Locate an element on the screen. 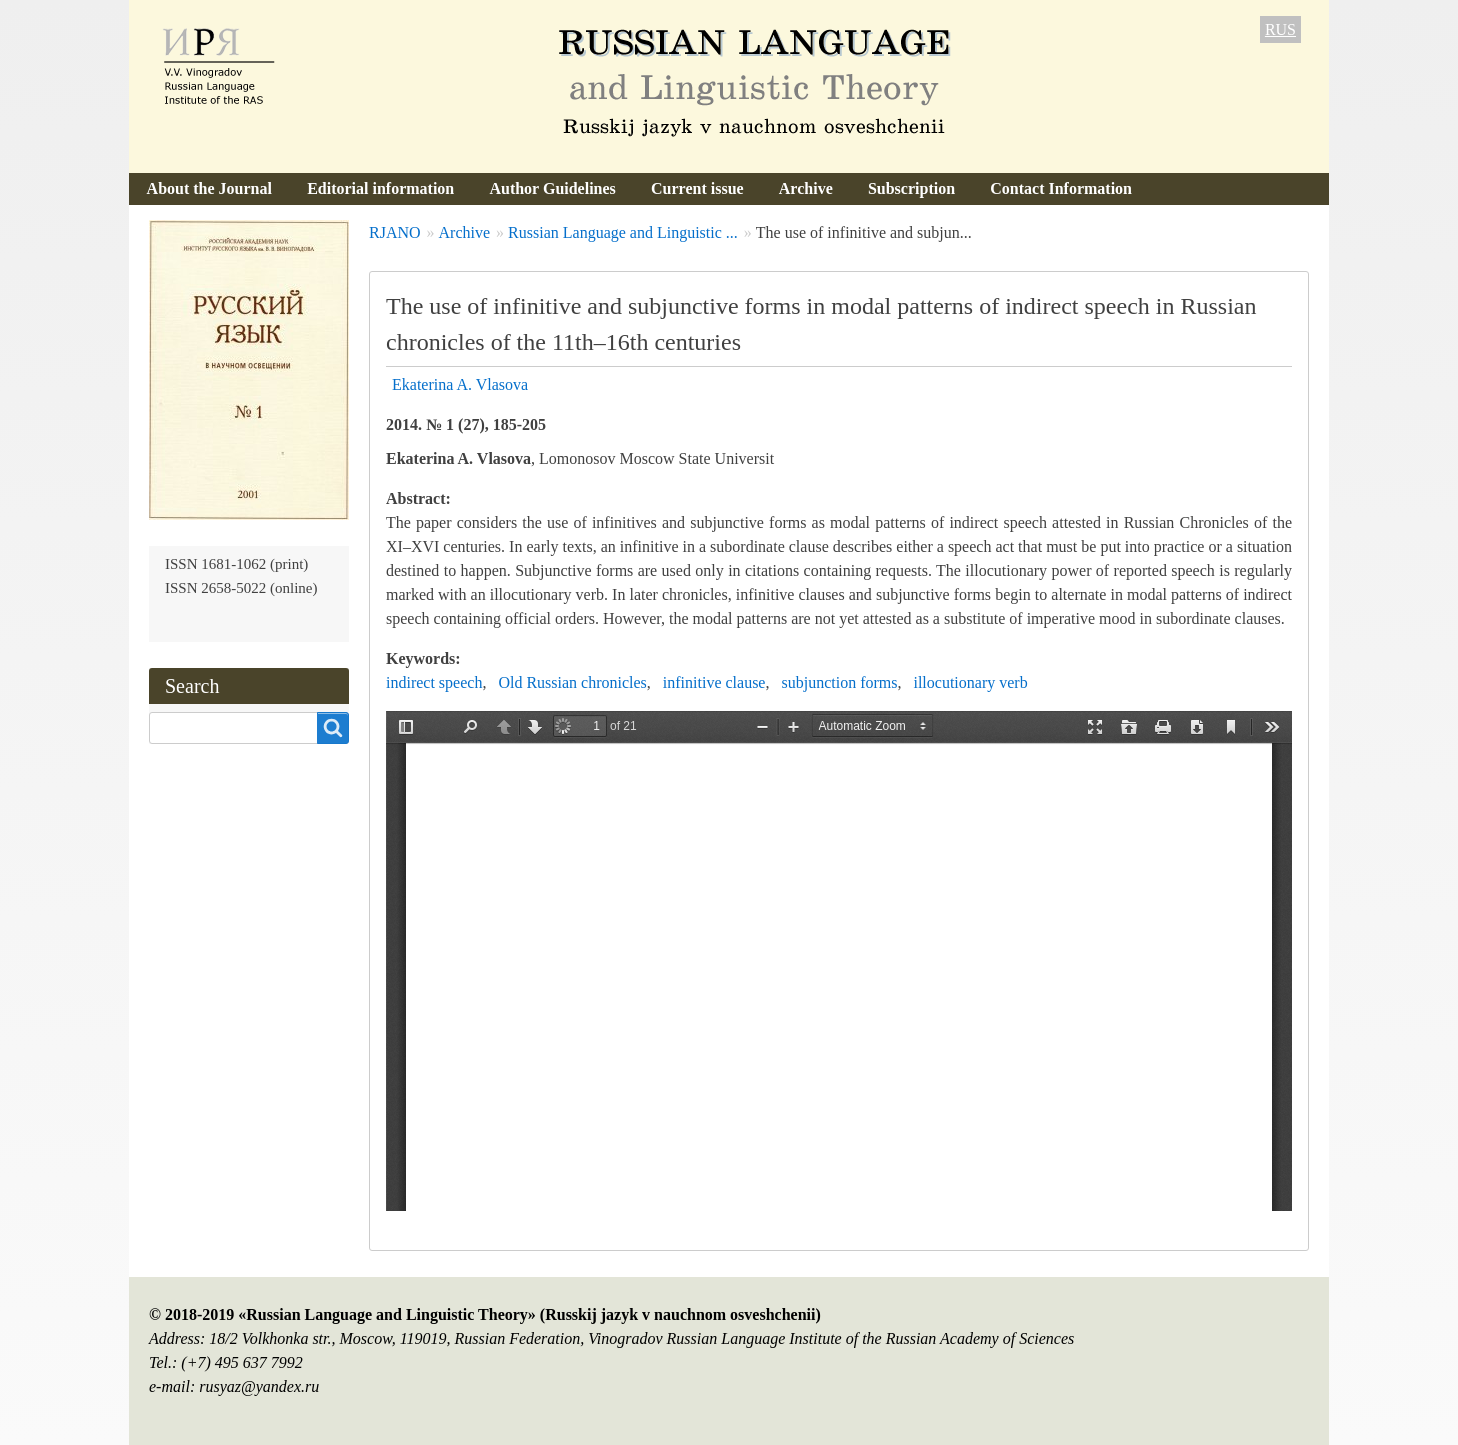 This screenshot has width=1458, height=1445. Contact Information is located at coordinates (1061, 188).